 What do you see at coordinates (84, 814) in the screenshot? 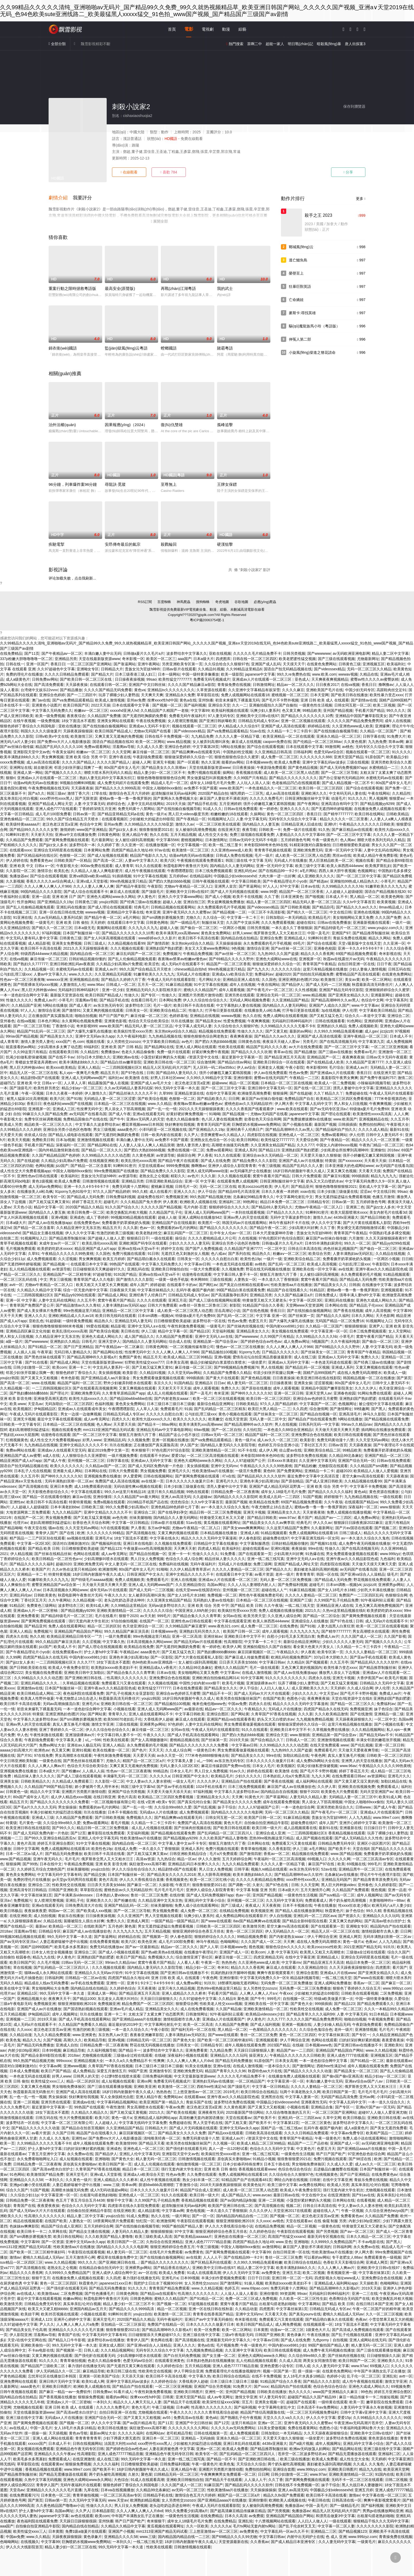
I see `日韩av第一页` at bounding box center [84, 814].